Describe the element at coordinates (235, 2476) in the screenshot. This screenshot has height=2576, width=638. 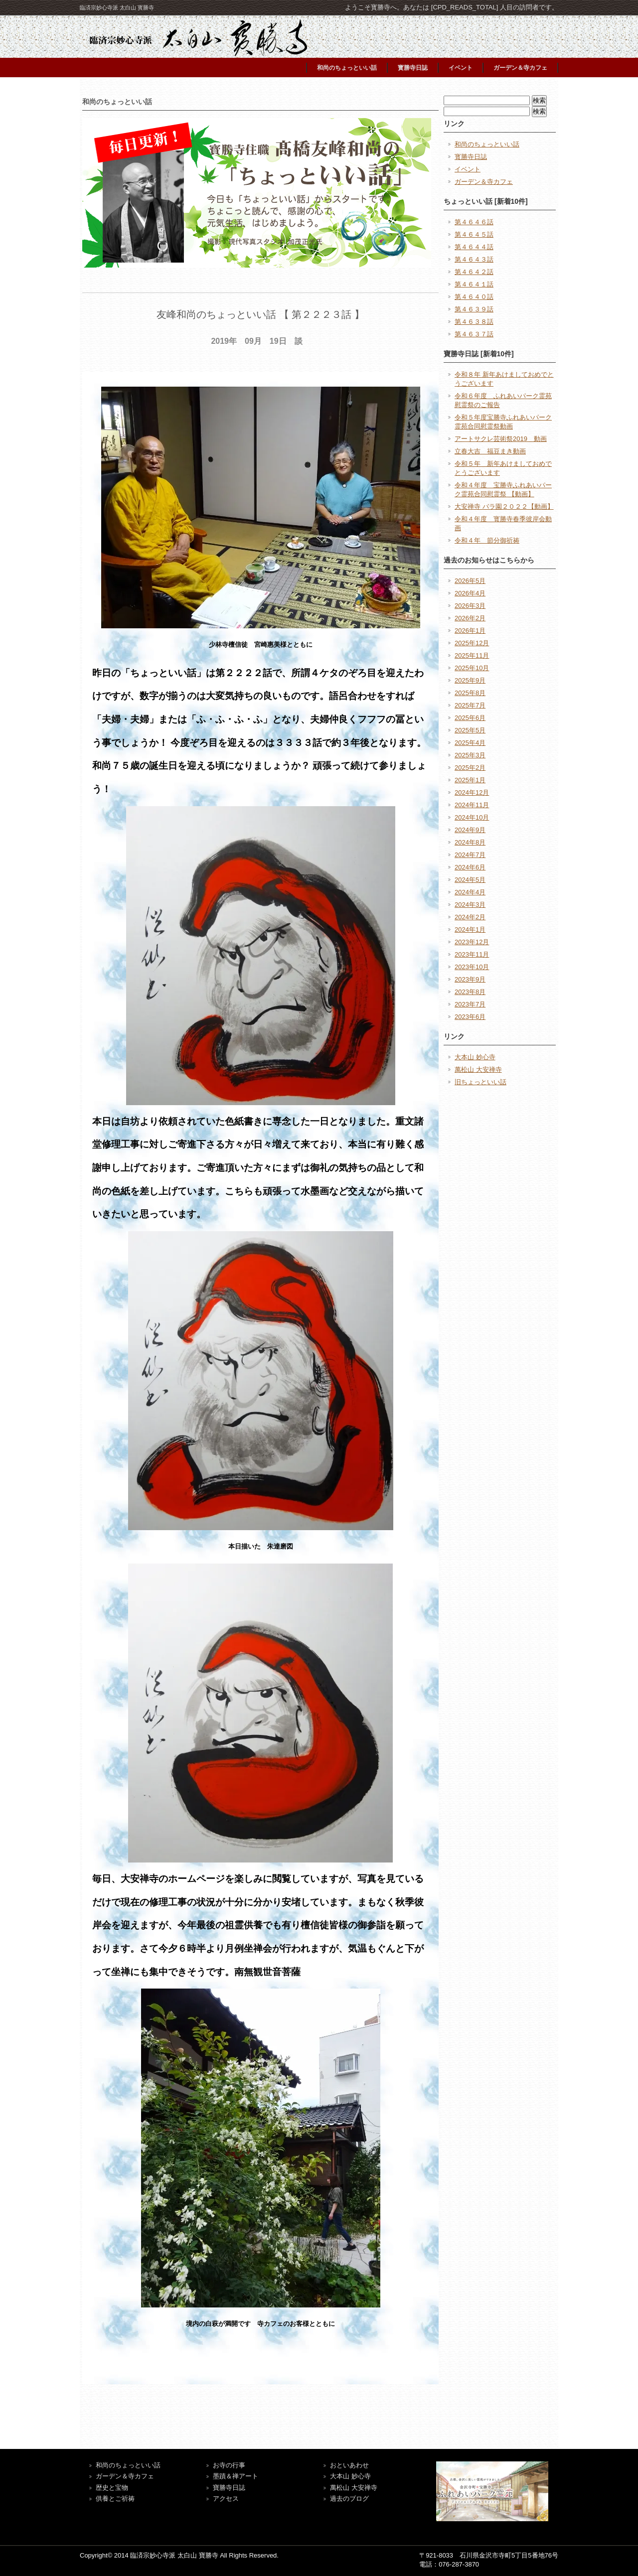
I see `墨蹟＆禅アート` at that location.